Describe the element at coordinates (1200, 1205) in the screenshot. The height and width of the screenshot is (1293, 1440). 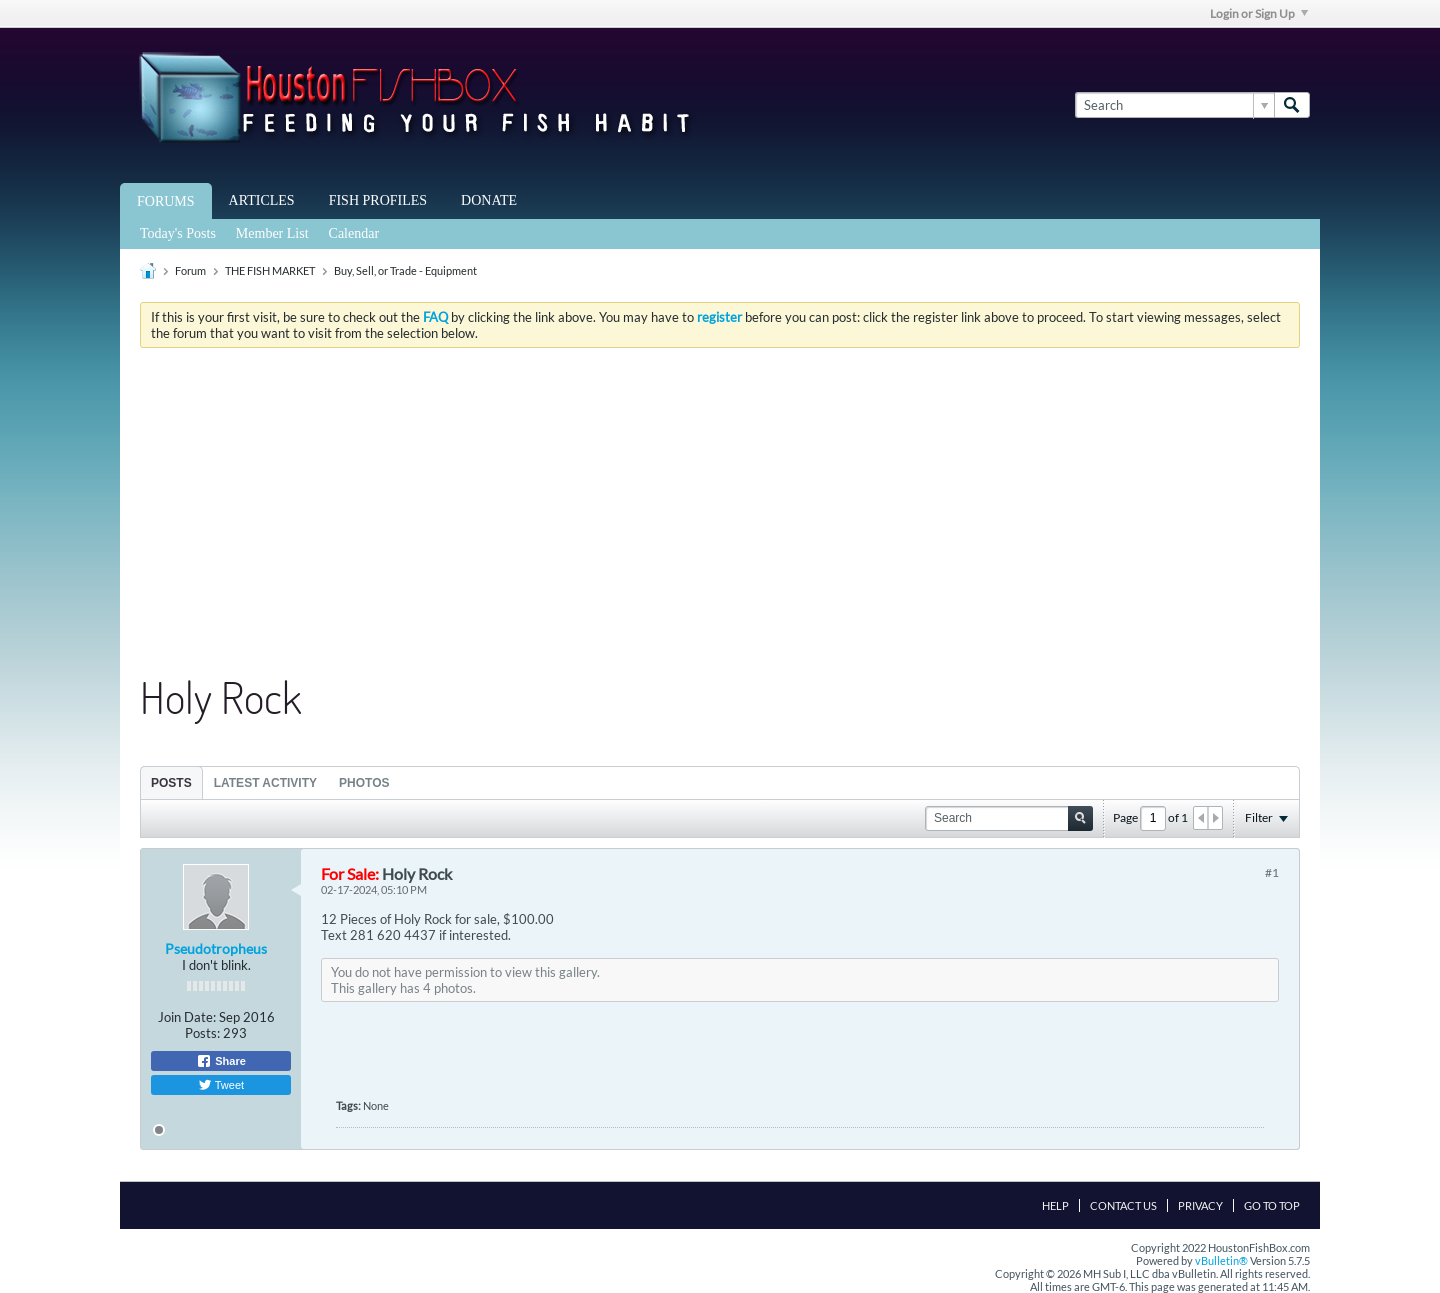
I see `Privacy` at that location.